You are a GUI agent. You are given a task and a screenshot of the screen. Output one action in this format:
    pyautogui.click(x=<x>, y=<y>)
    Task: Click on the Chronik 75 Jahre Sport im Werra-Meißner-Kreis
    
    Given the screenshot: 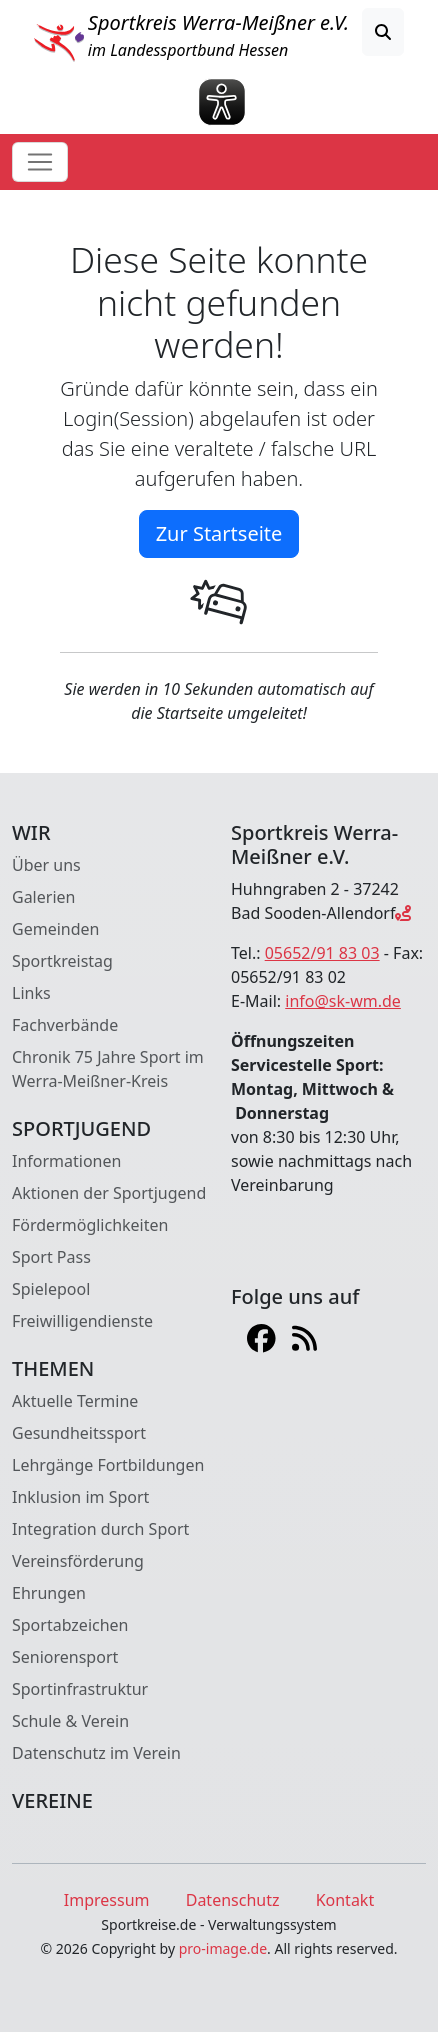 What is the action you would take?
    pyautogui.click(x=108, y=1069)
    